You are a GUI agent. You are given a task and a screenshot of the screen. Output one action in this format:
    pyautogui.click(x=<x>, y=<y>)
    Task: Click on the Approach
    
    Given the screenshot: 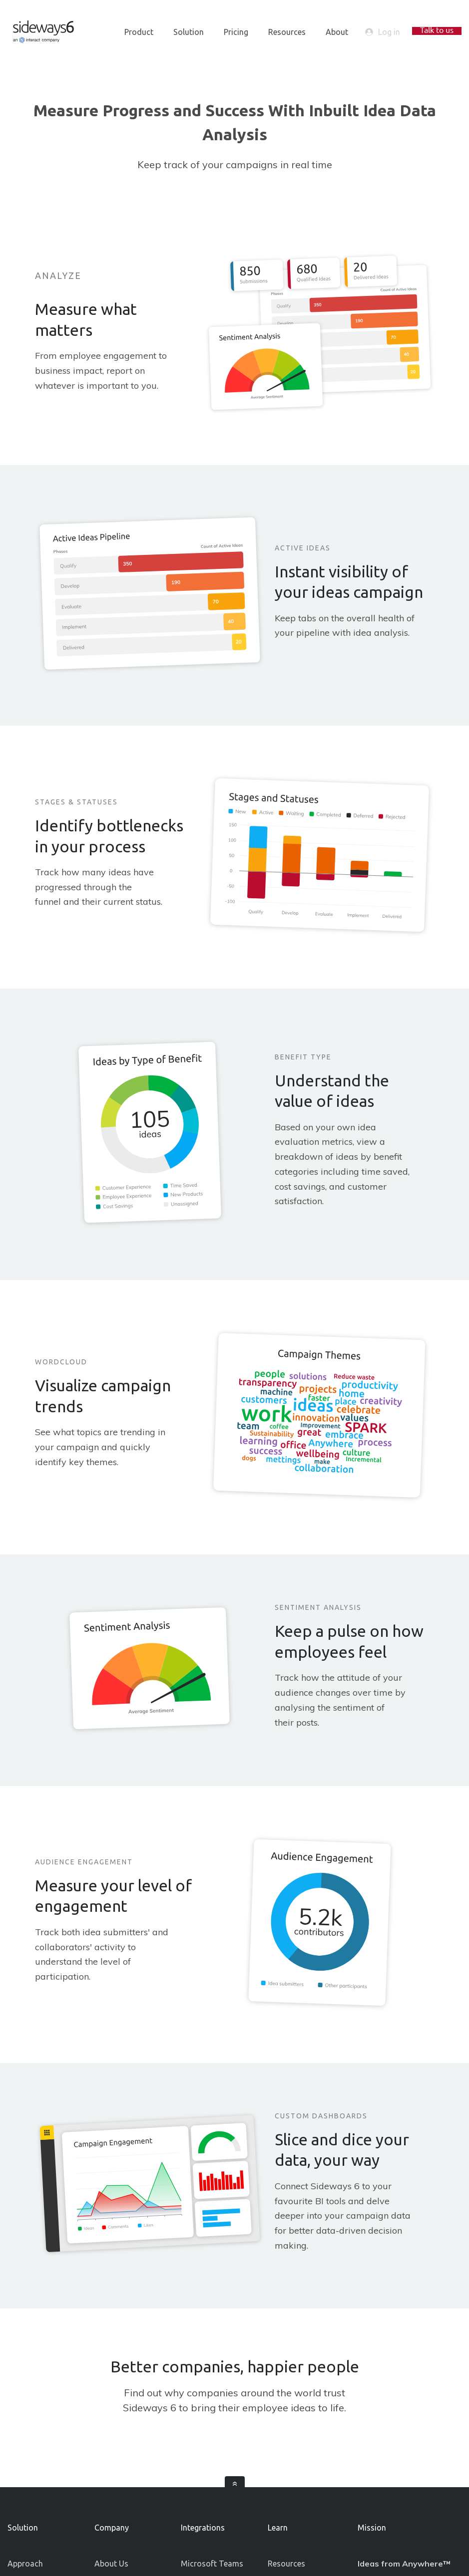 What is the action you would take?
    pyautogui.click(x=25, y=2563)
    